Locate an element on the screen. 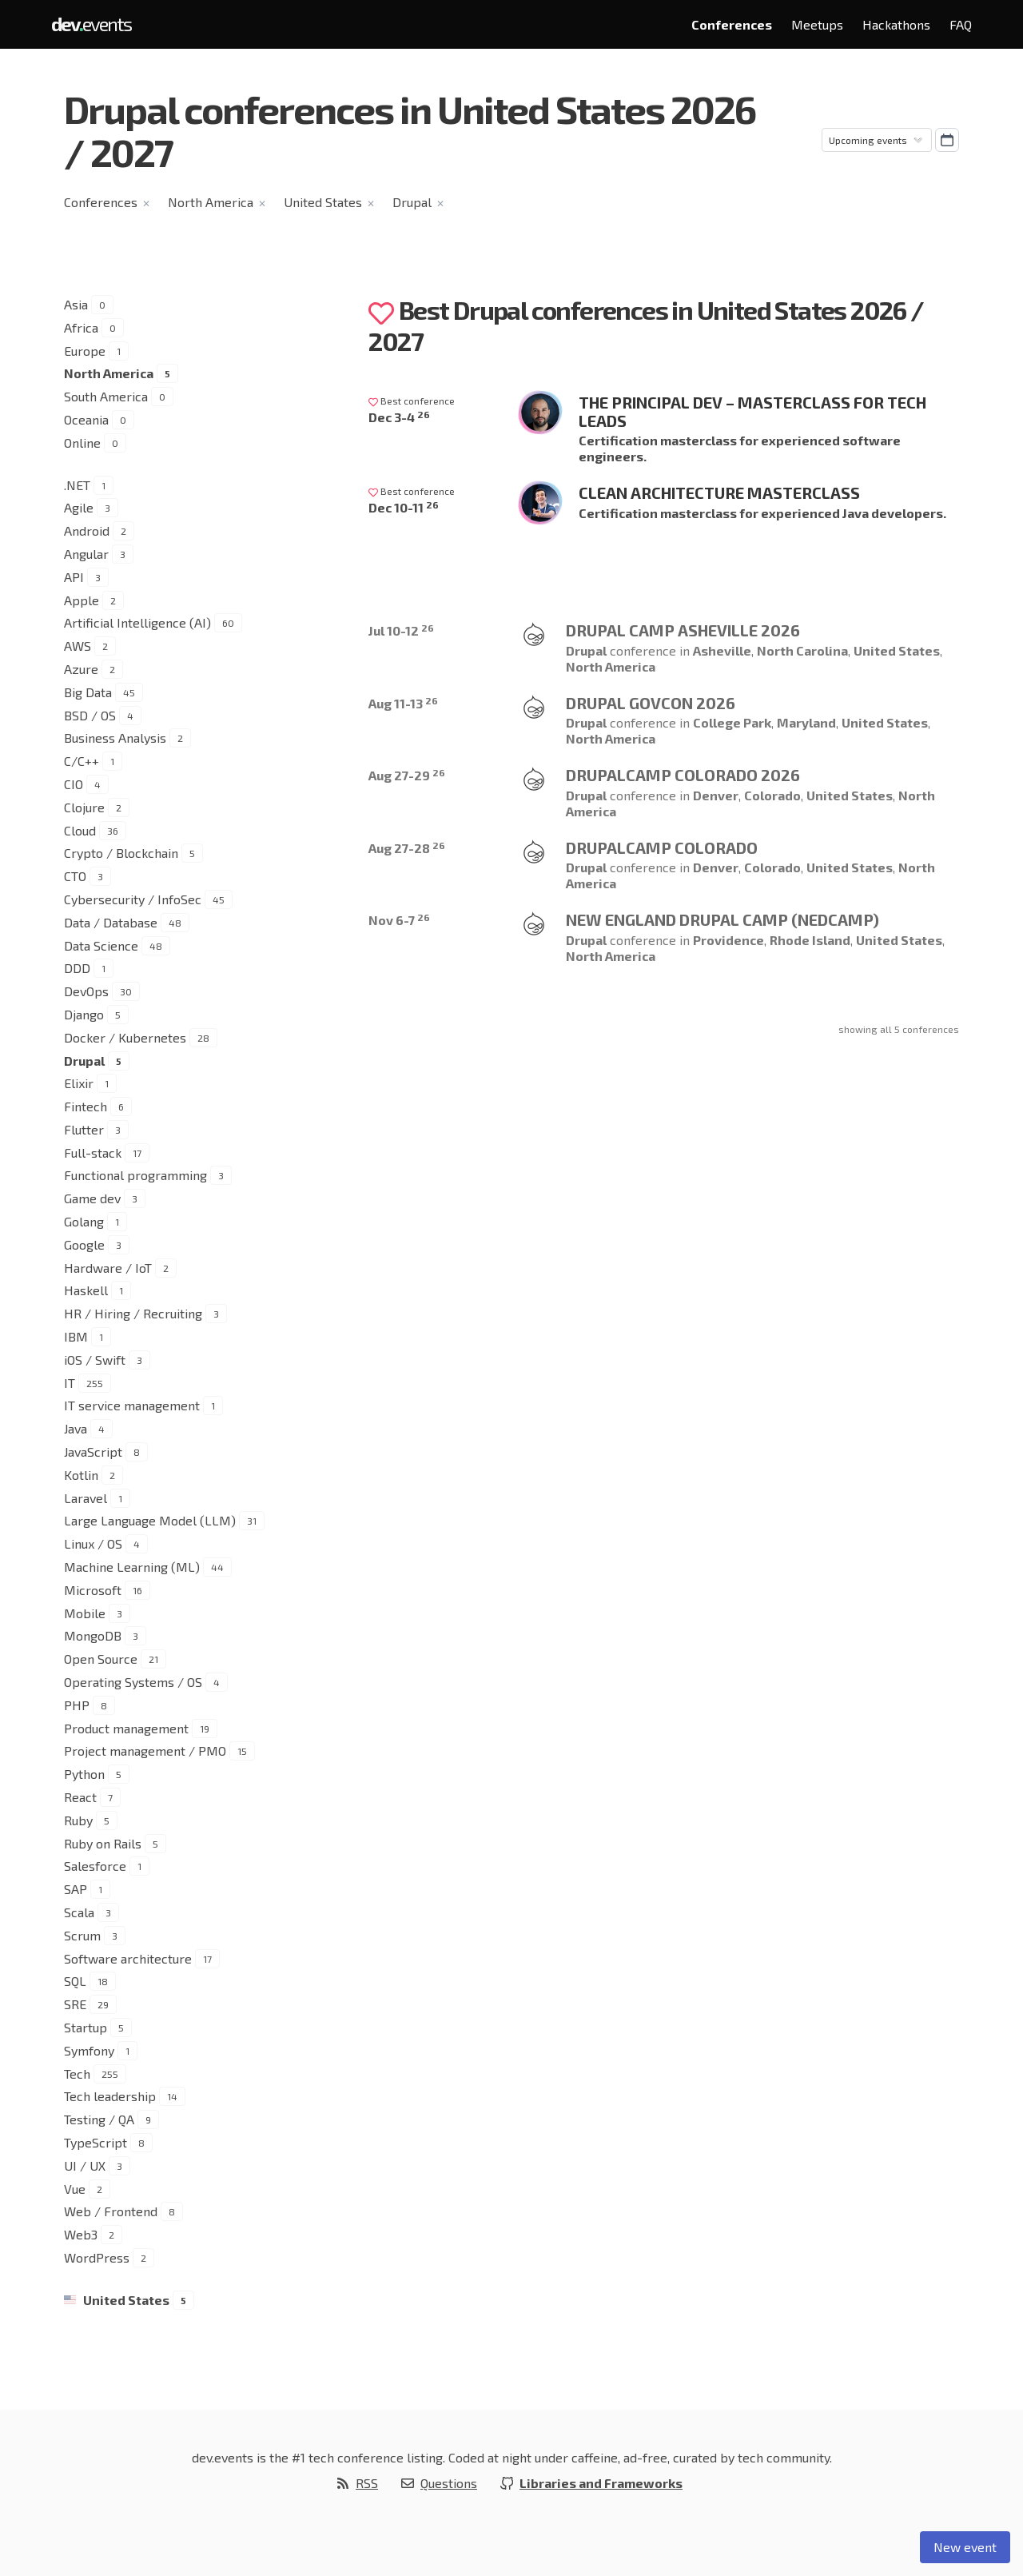 The image size is (1023, 2576). South America is located at coordinates (106, 396).